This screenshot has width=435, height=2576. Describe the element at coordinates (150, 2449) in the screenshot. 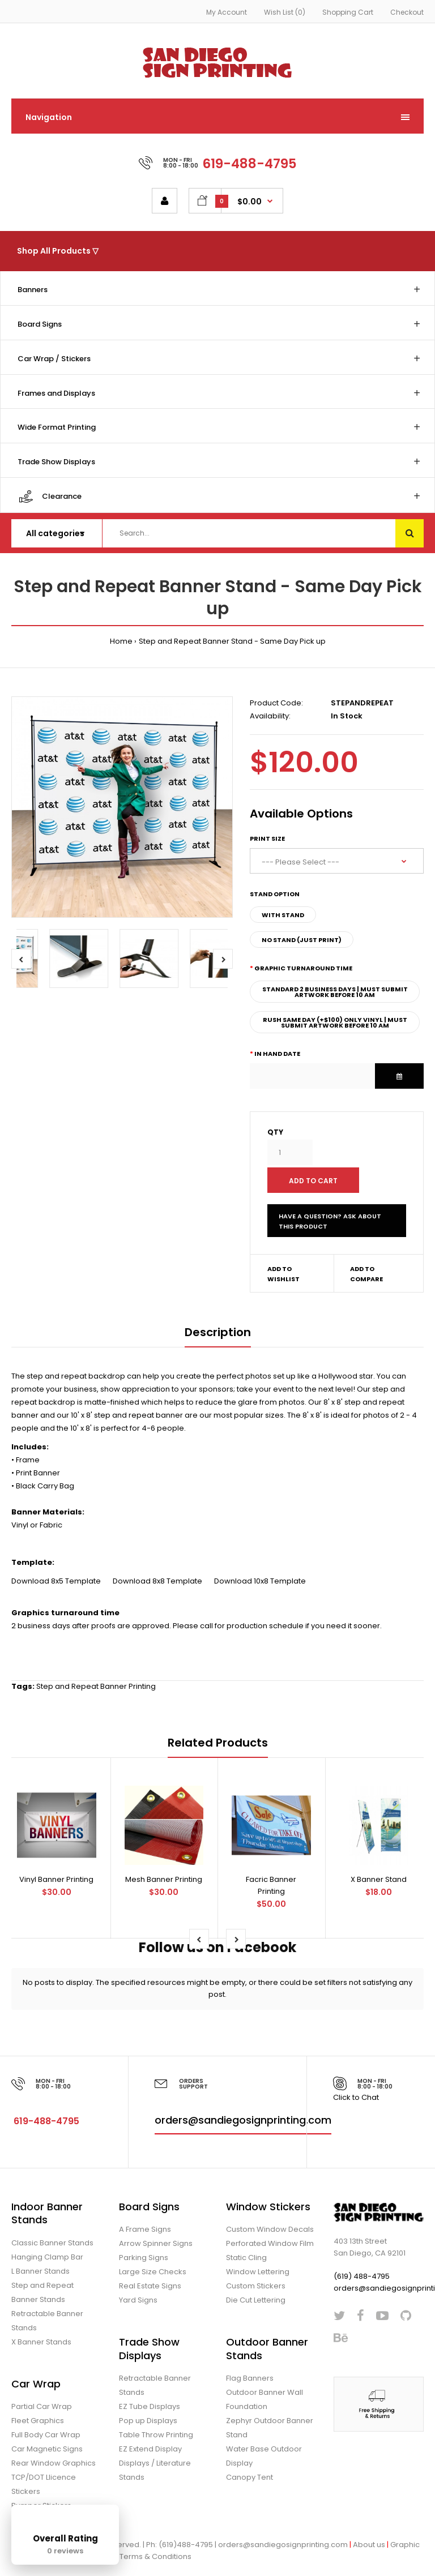

I see `EZ Extend Display` at that location.